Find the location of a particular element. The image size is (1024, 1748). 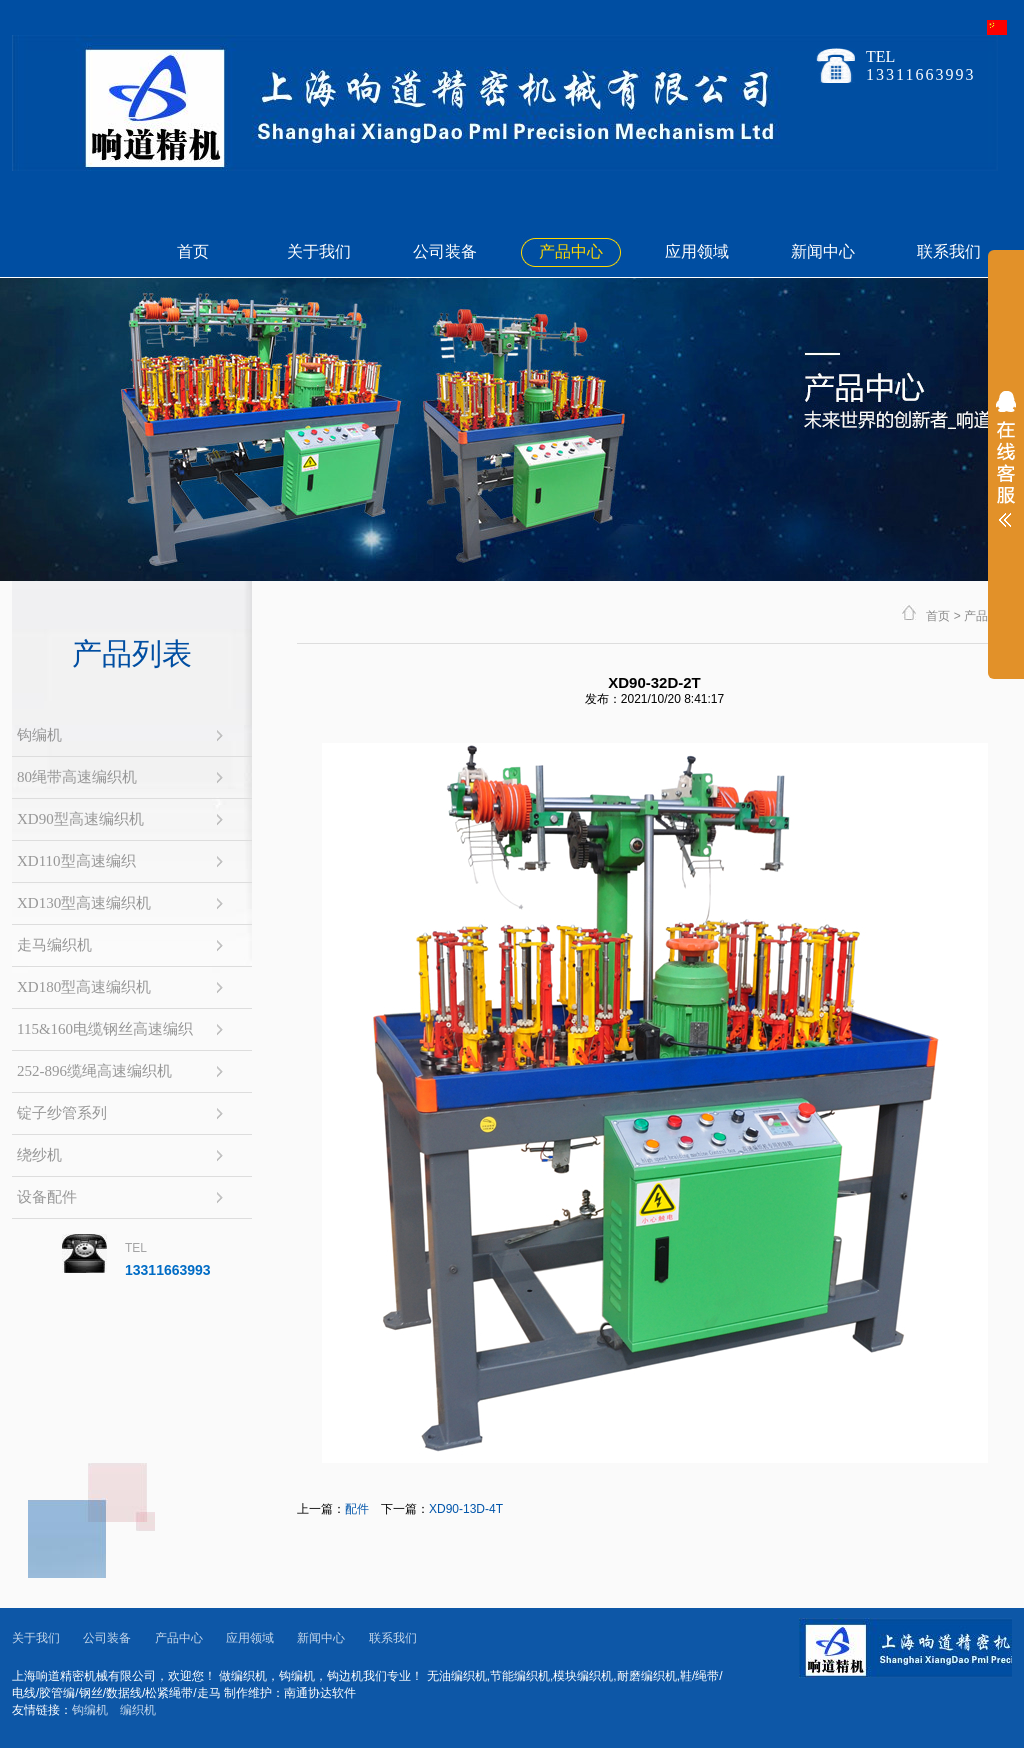

绕纱机 is located at coordinates (39, 1155).